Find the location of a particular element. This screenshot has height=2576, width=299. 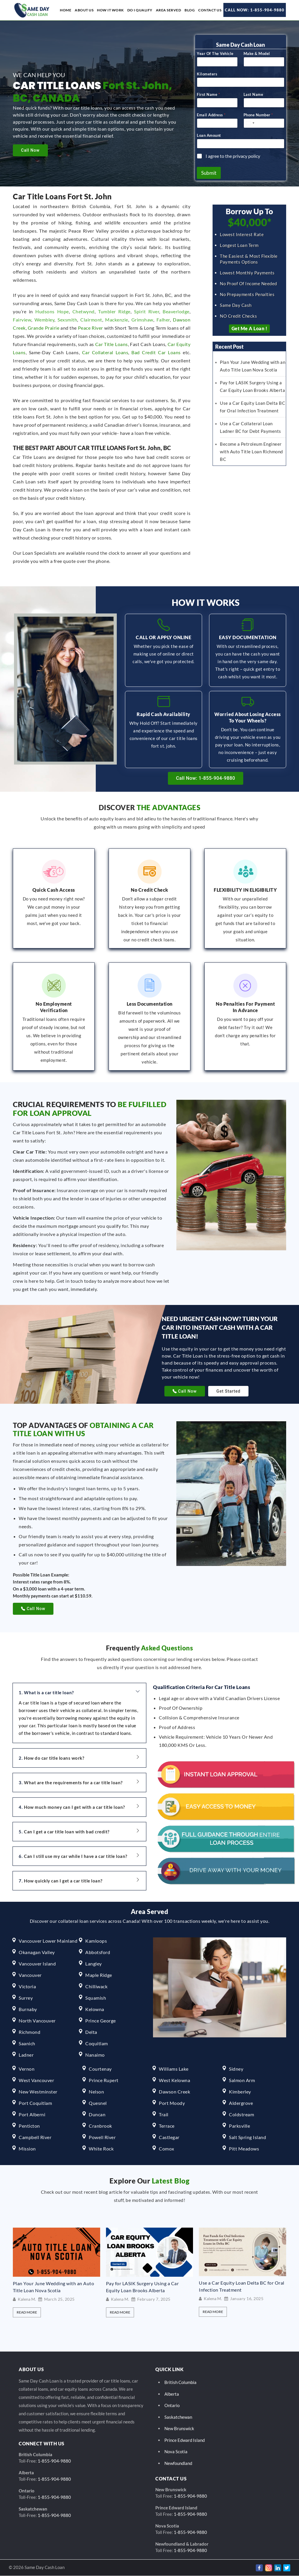

Saanich is located at coordinates (27, 2043).